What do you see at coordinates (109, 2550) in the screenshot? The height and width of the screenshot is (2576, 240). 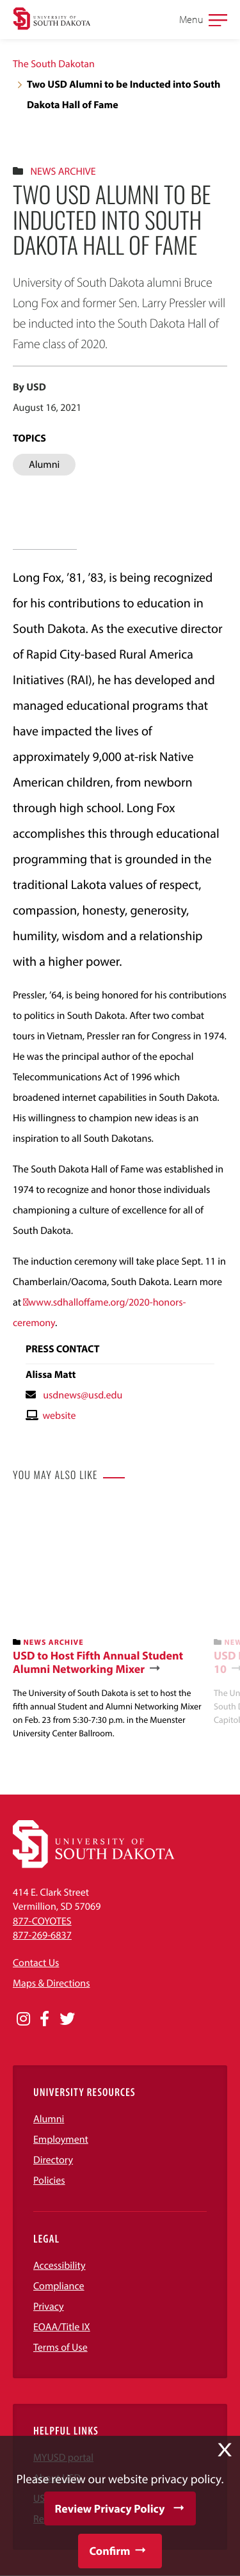 I see `Confirm [button]` at bounding box center [109, 2550].